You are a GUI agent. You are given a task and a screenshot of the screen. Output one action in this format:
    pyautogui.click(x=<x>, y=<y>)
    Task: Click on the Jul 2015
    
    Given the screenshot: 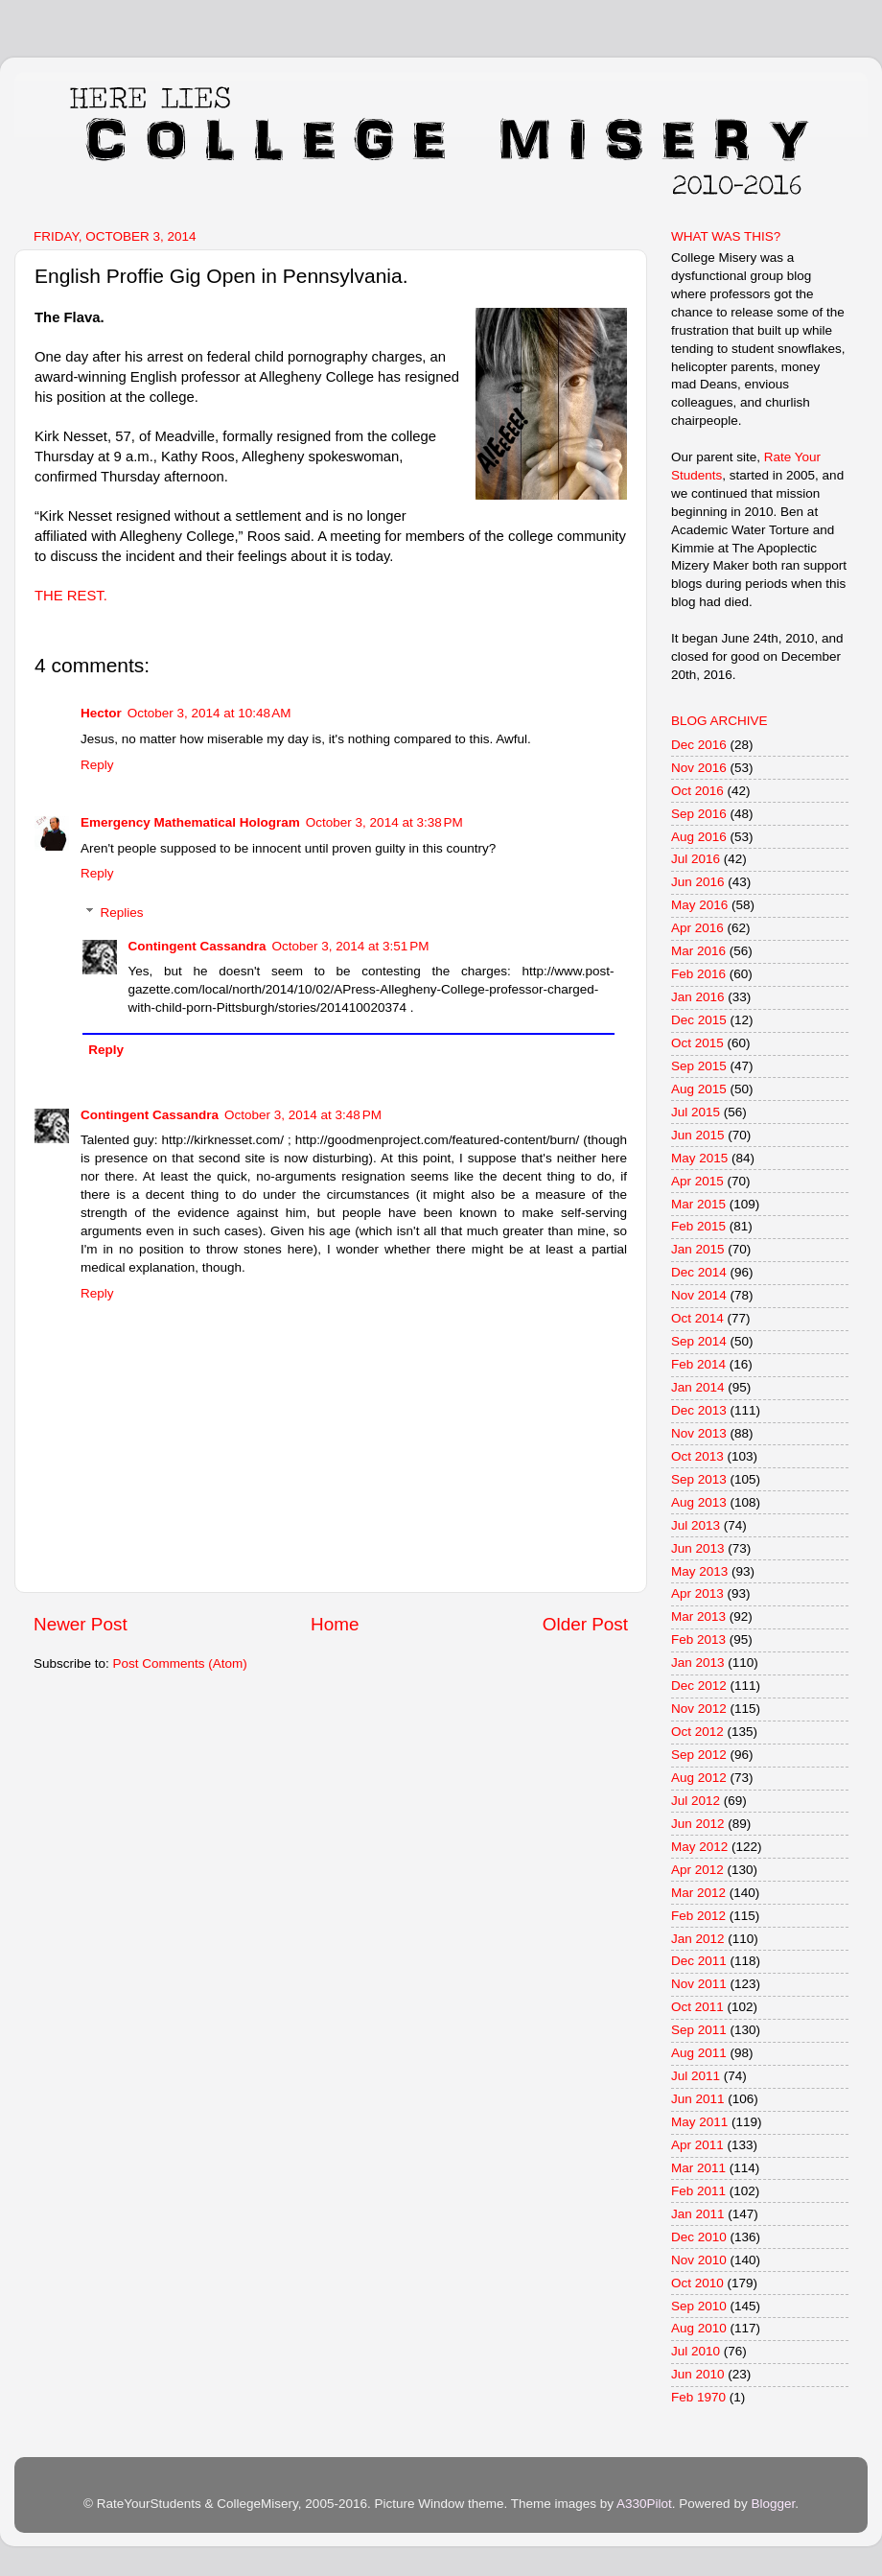 What is the action you would take?
    pyautogui.click(x=695, y=1112)
    